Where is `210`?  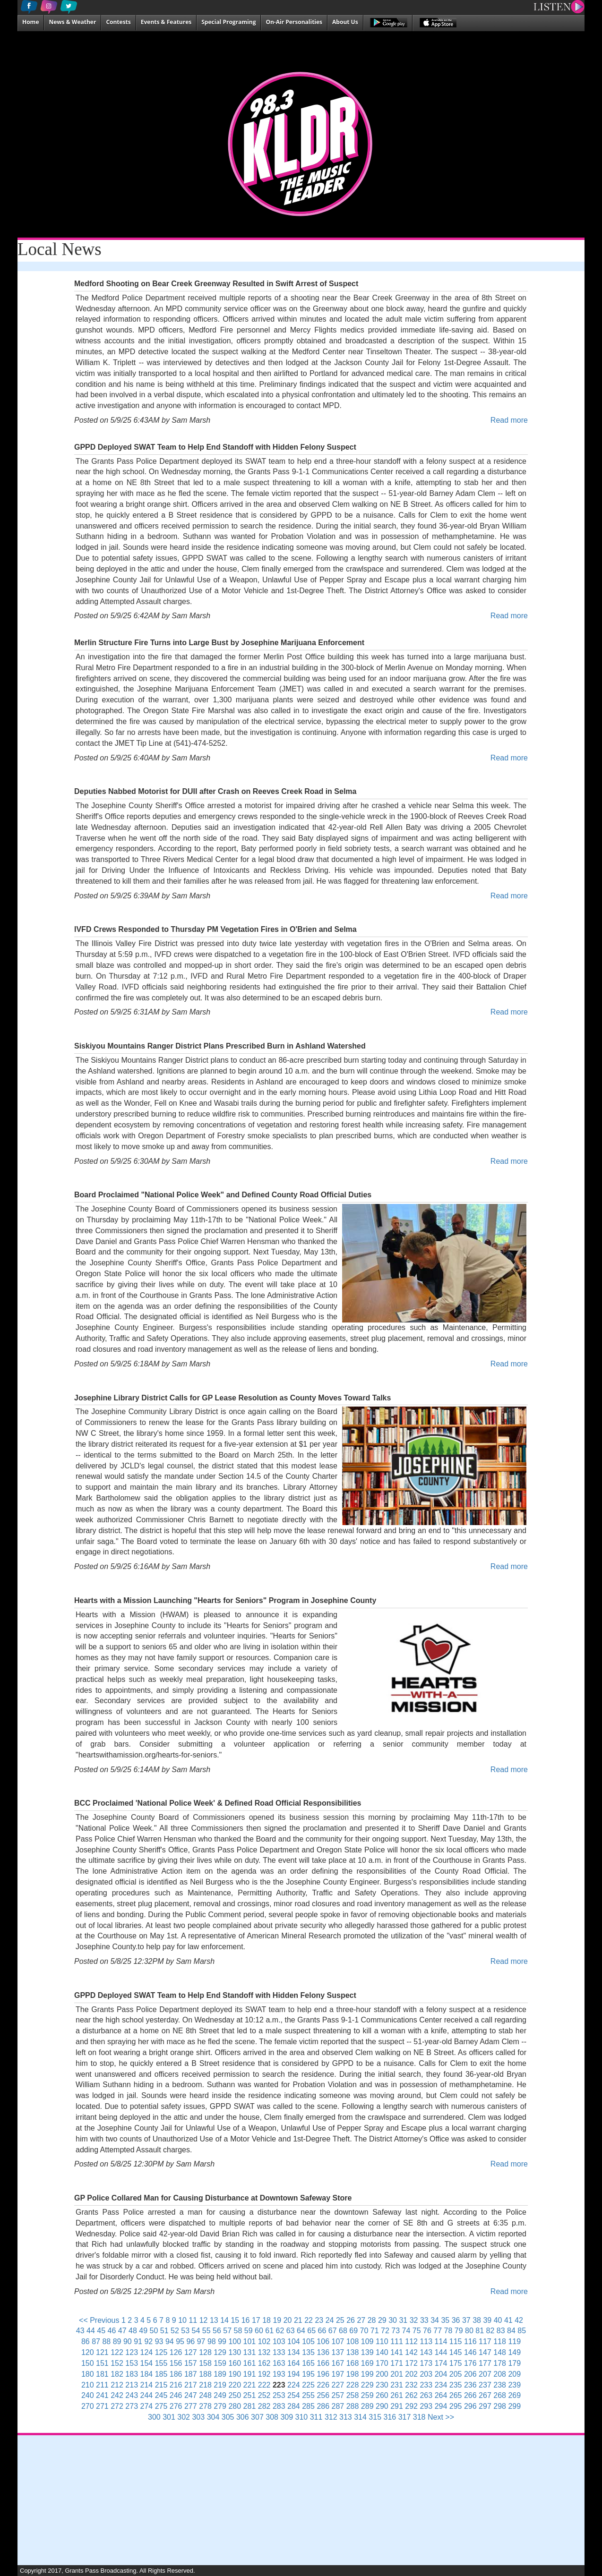
210 is located at coordinates (87, 2385).